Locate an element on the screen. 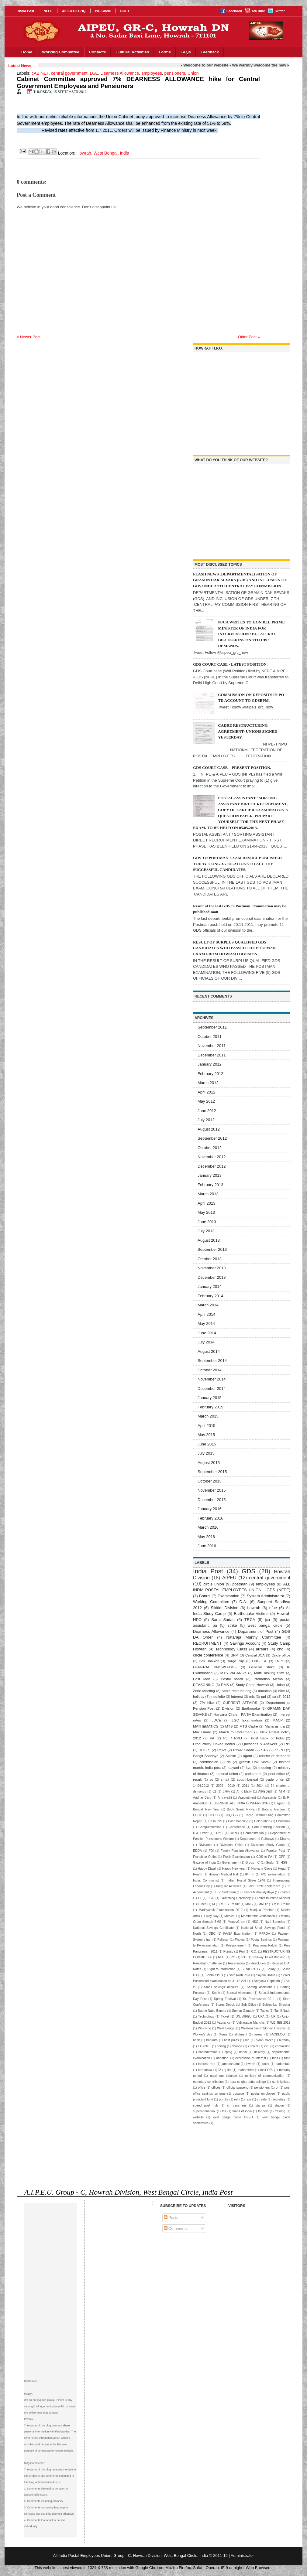  RTI is located at coordinates (244, 1957).